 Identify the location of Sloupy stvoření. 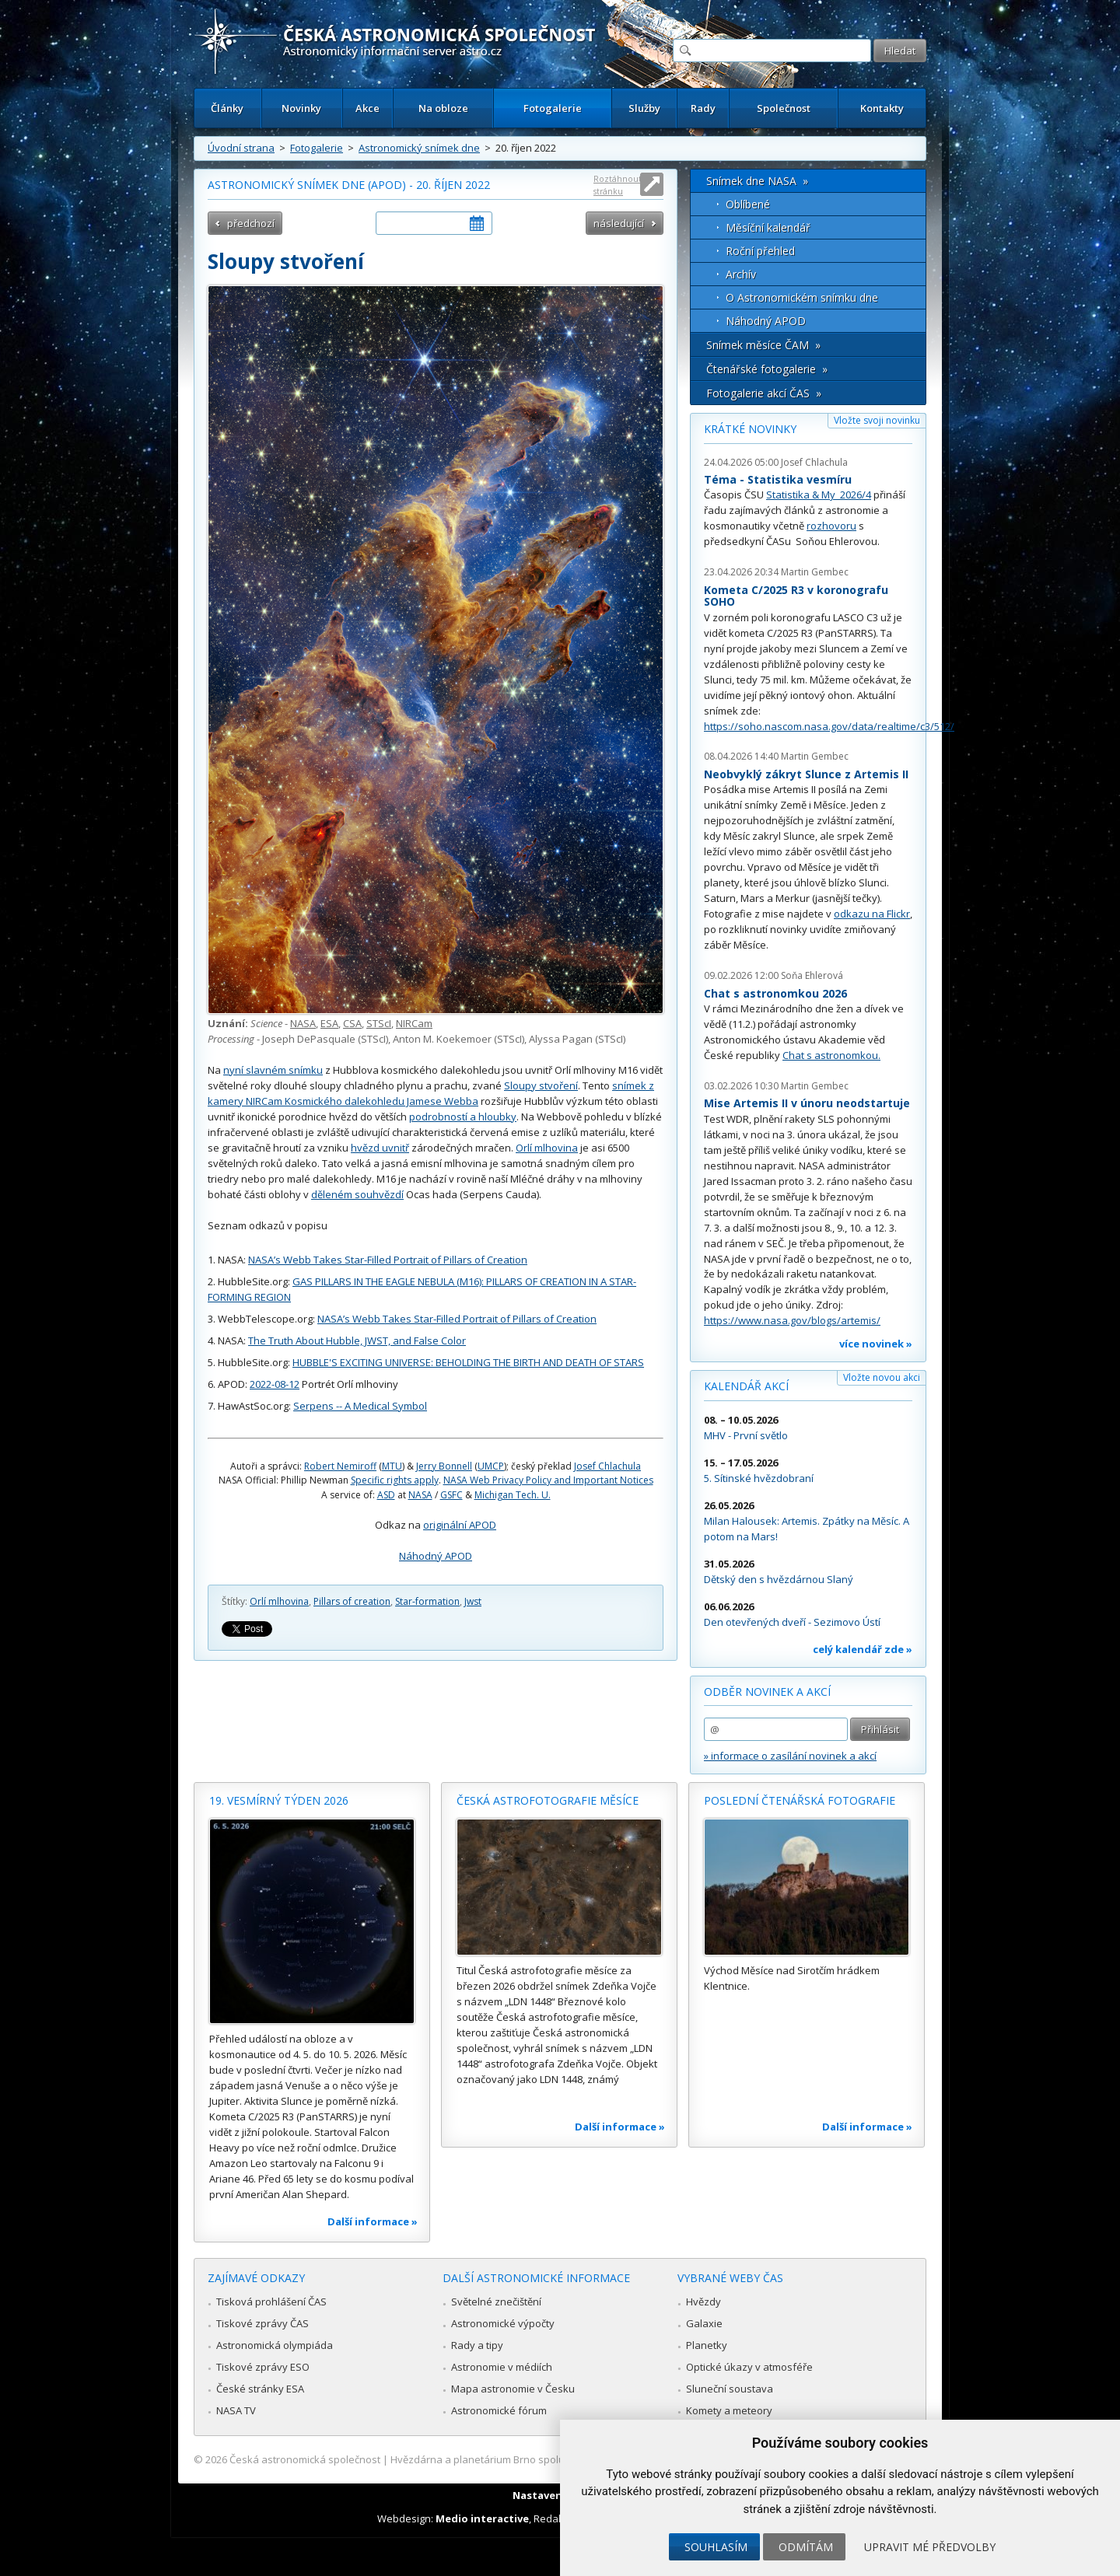
(541, 1085).